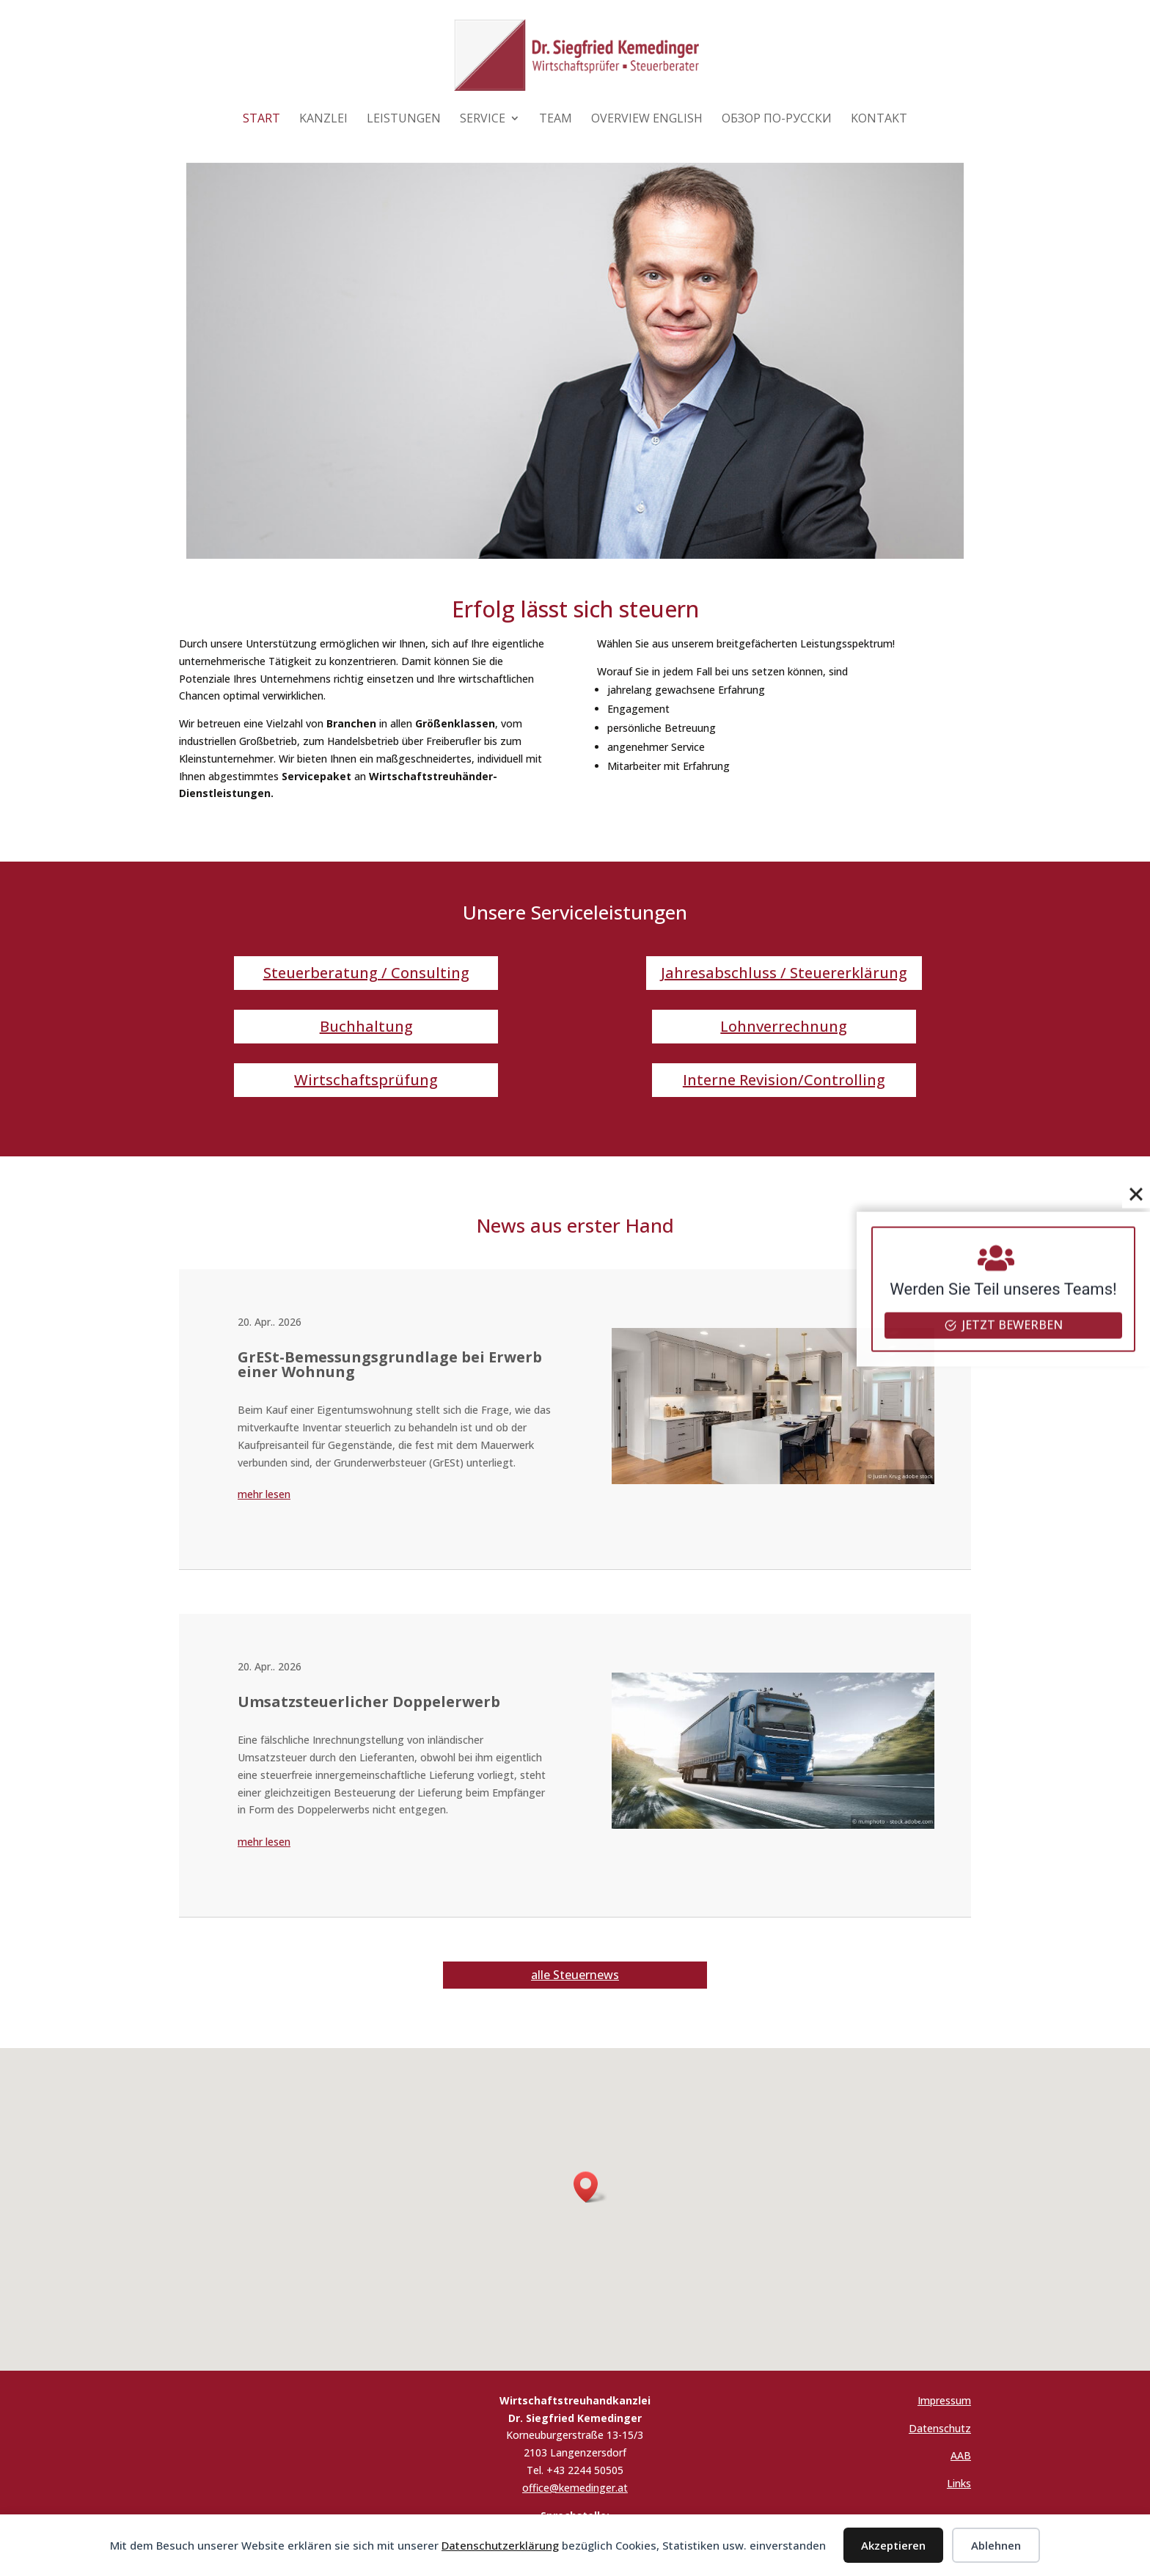 Image resolution: width=1150 pixels, height=2576 pixels. Describe the element at coordinates (784, 1080) in the screenshot. I see `Interne Revision/Controlling` at that location.